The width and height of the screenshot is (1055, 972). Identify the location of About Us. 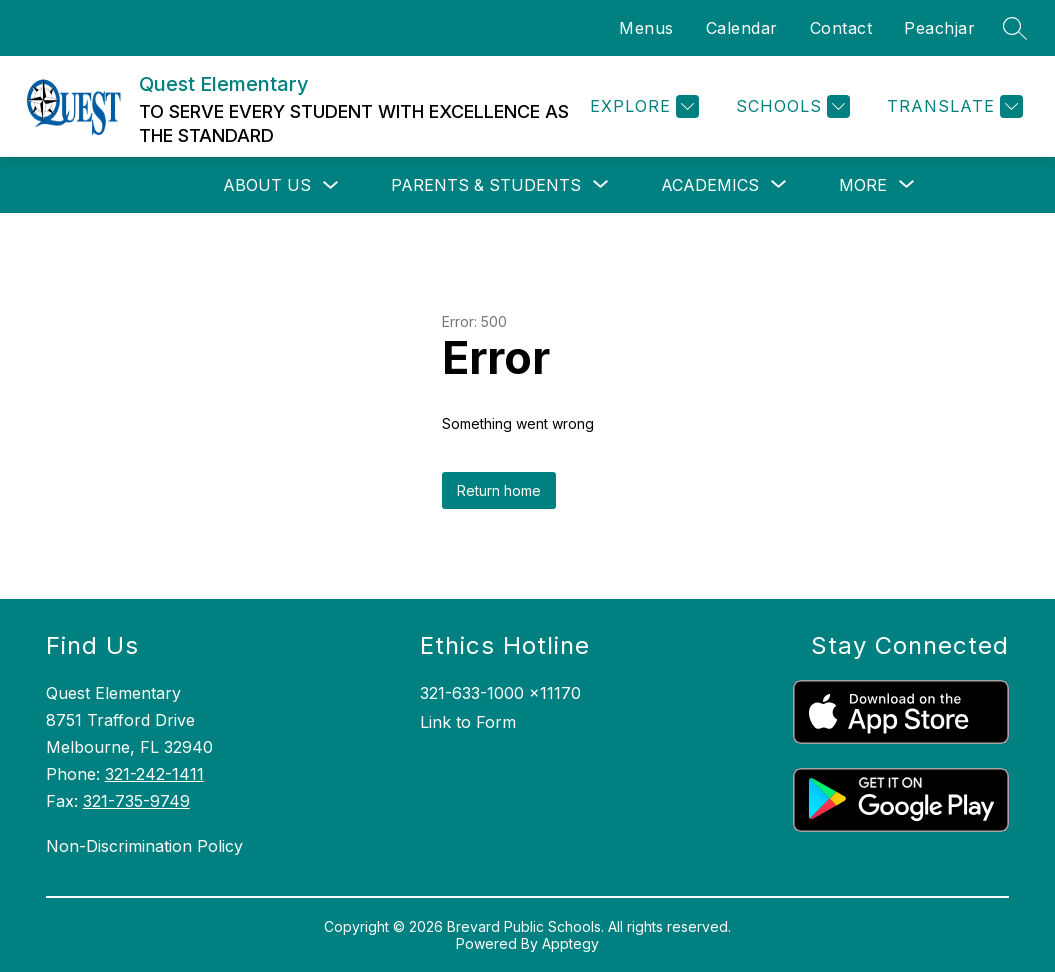
(267, 185).